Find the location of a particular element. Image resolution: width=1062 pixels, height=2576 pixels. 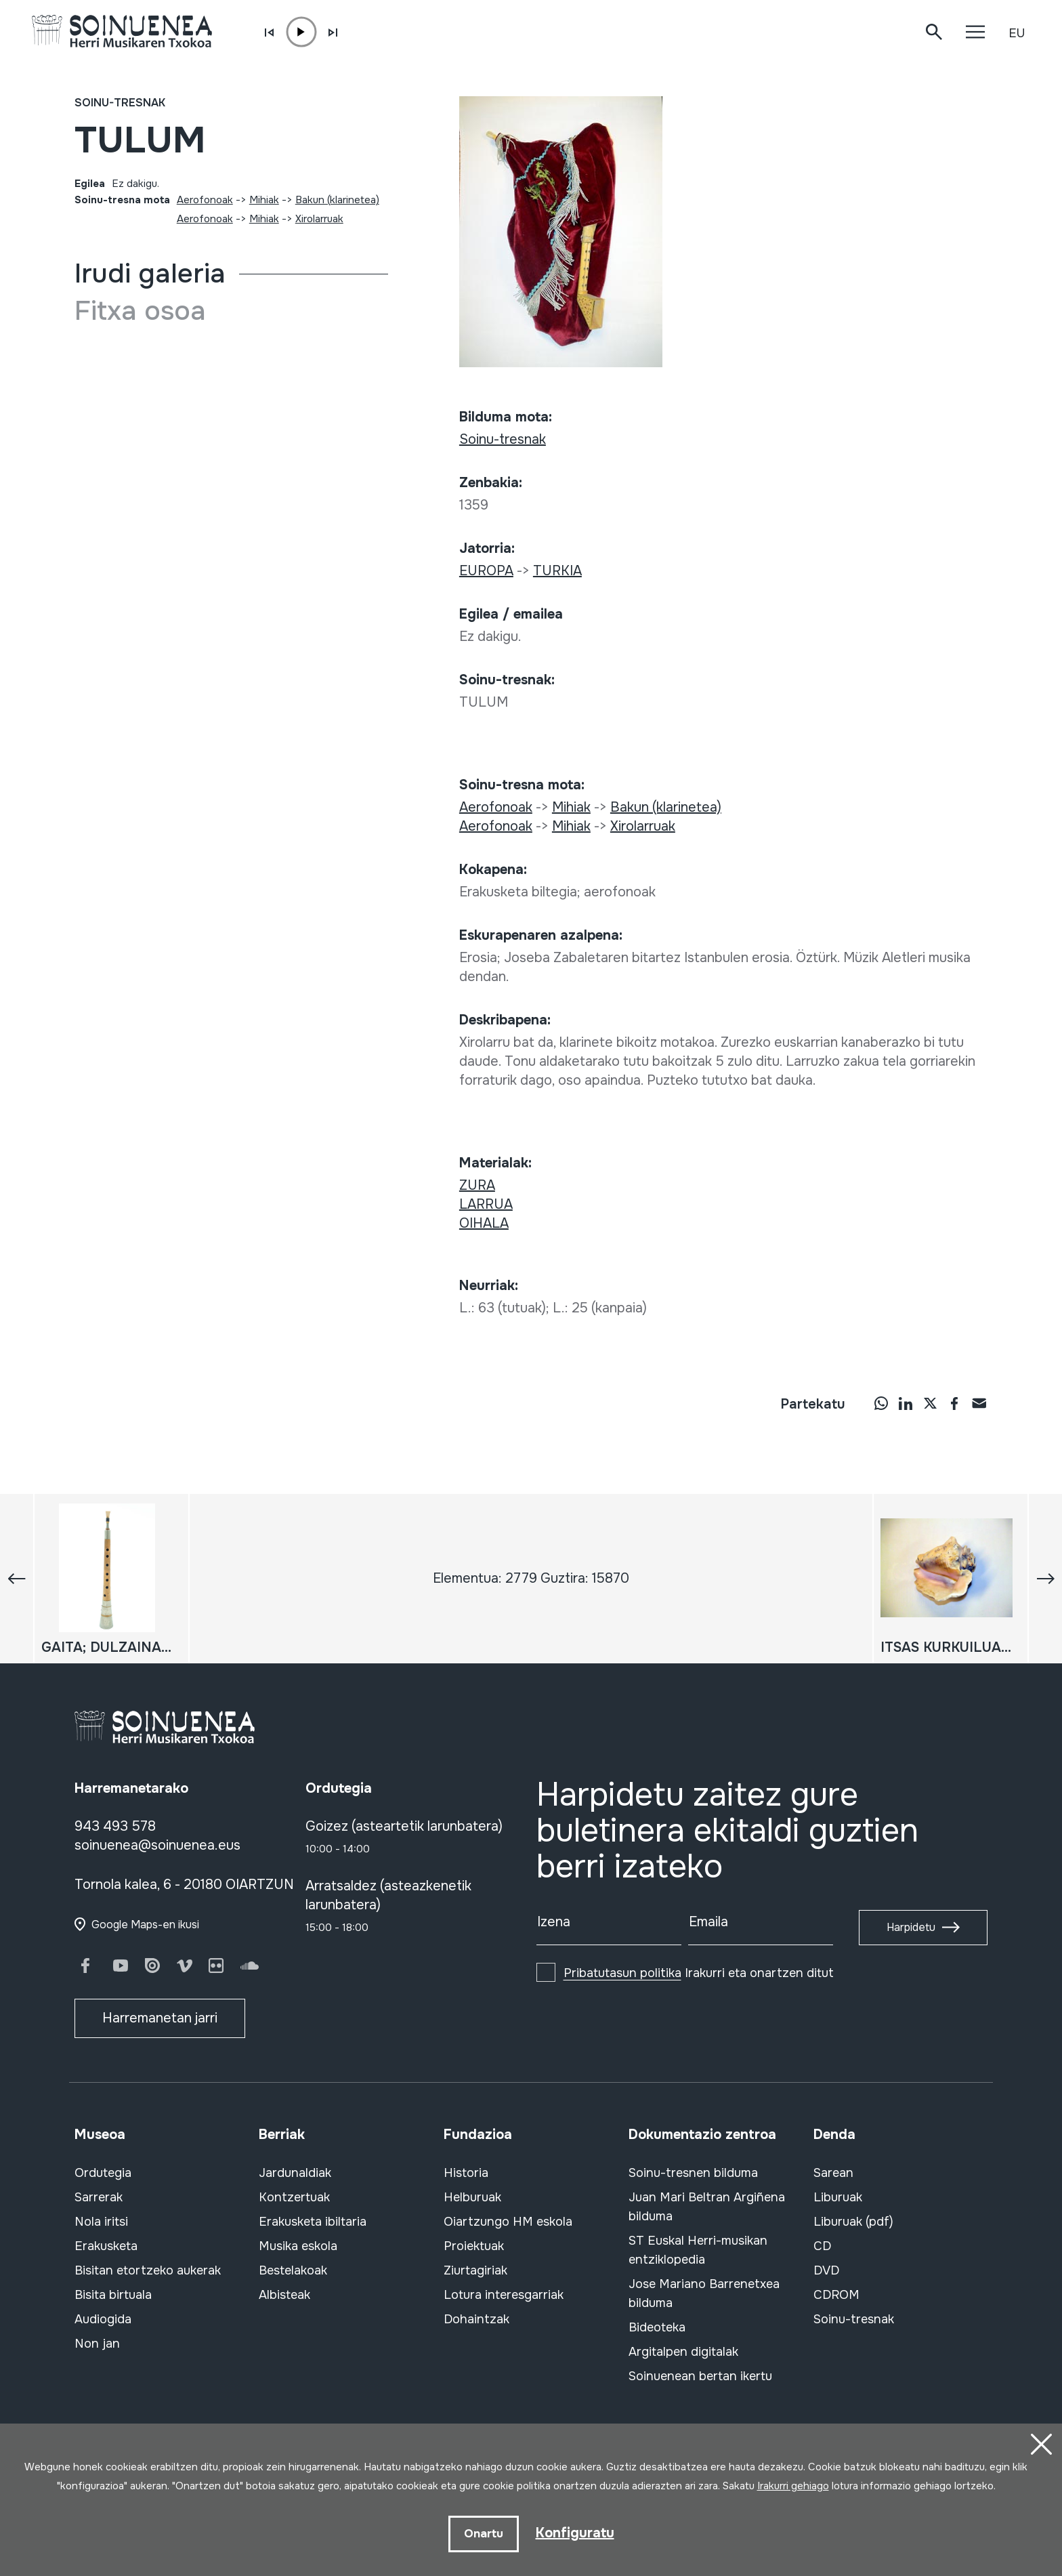

Aerofonoak is located at coordinates (205, 200).